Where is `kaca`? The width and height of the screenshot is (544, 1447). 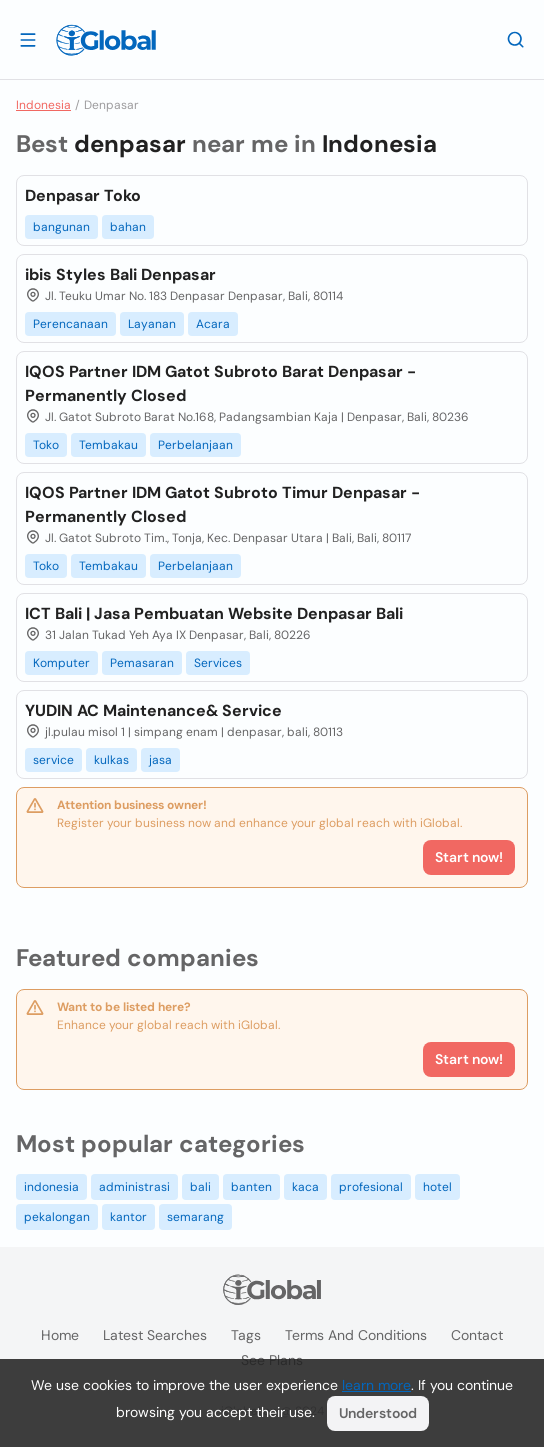
kaca is located at coordinates (305, 1187).